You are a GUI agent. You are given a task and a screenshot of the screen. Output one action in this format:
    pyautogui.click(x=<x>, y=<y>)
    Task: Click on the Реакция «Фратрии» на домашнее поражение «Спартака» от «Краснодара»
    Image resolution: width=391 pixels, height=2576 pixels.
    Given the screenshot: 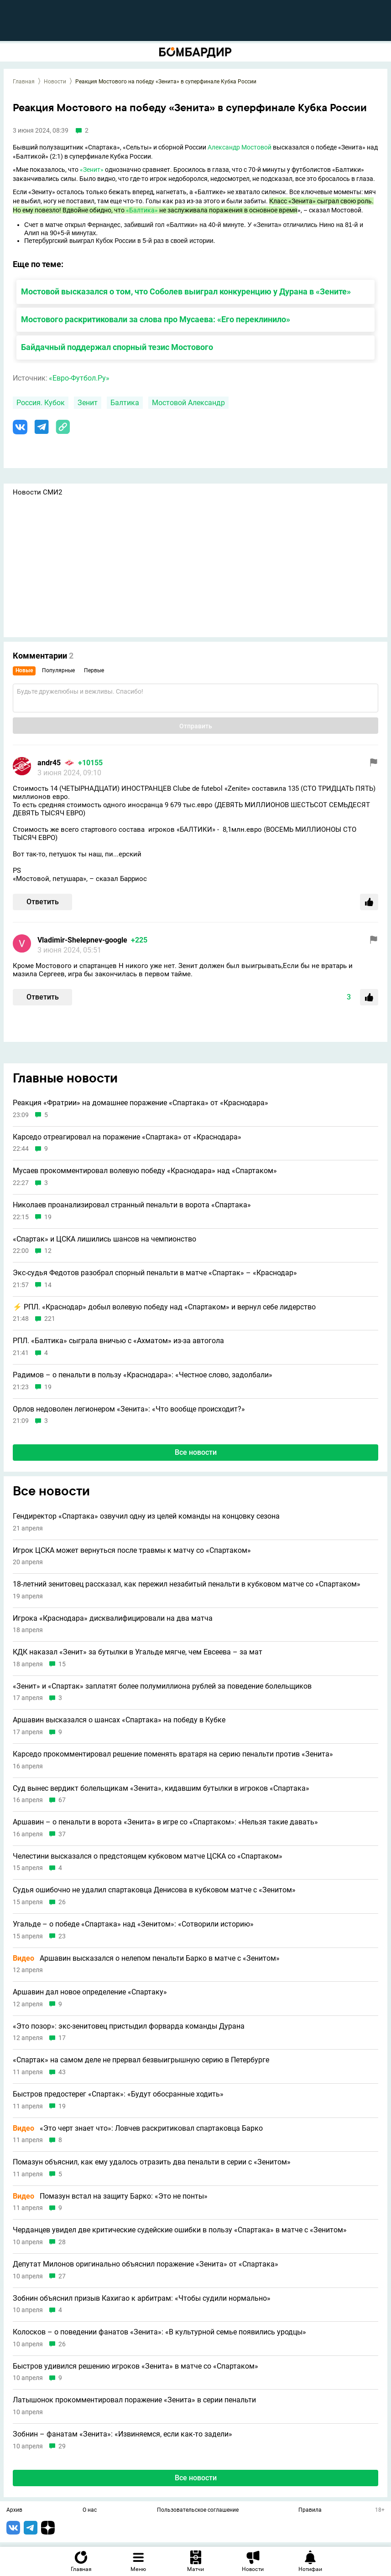 What is the action you would take?
    pyautogui.click(x=140, y=1103)
    